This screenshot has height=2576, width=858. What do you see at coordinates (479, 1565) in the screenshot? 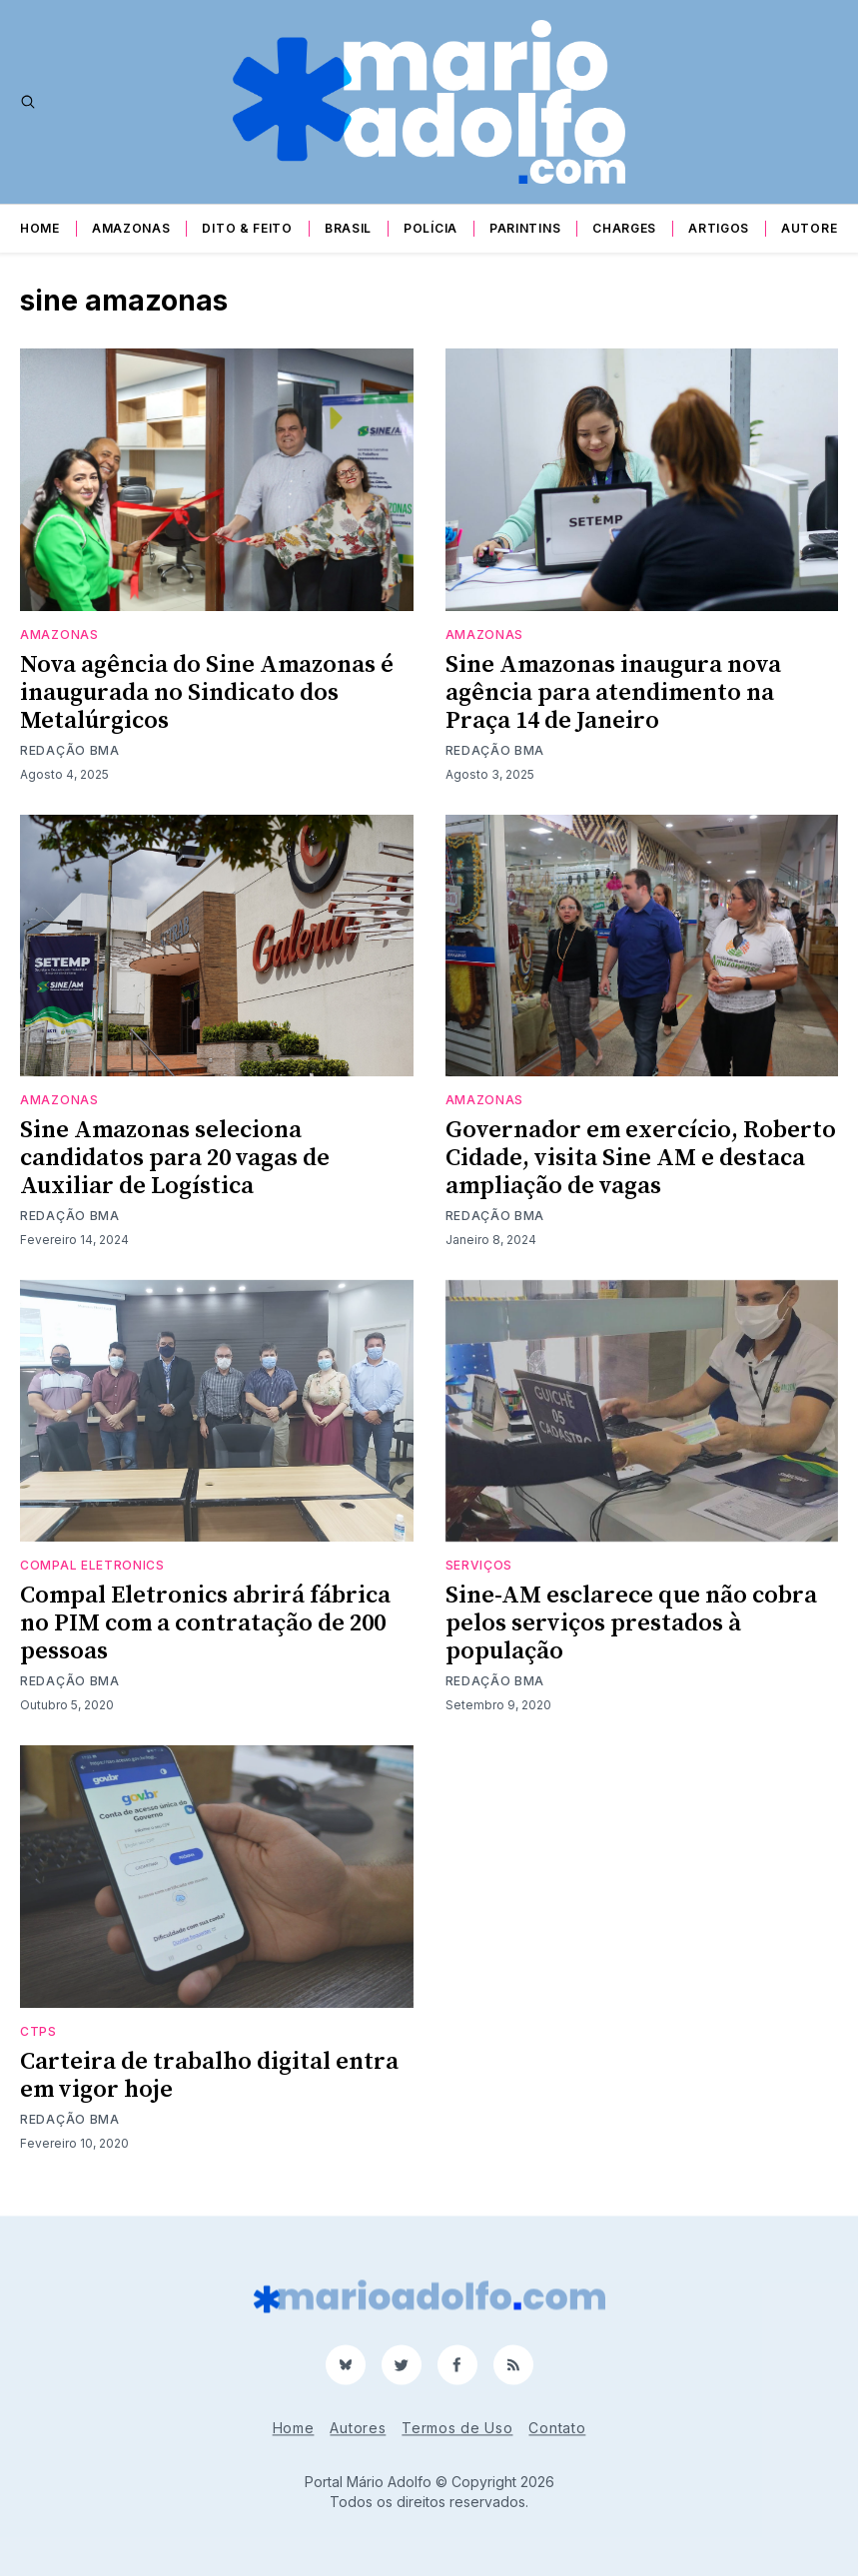
I see `serviços` at bounding box center [479, 1565].